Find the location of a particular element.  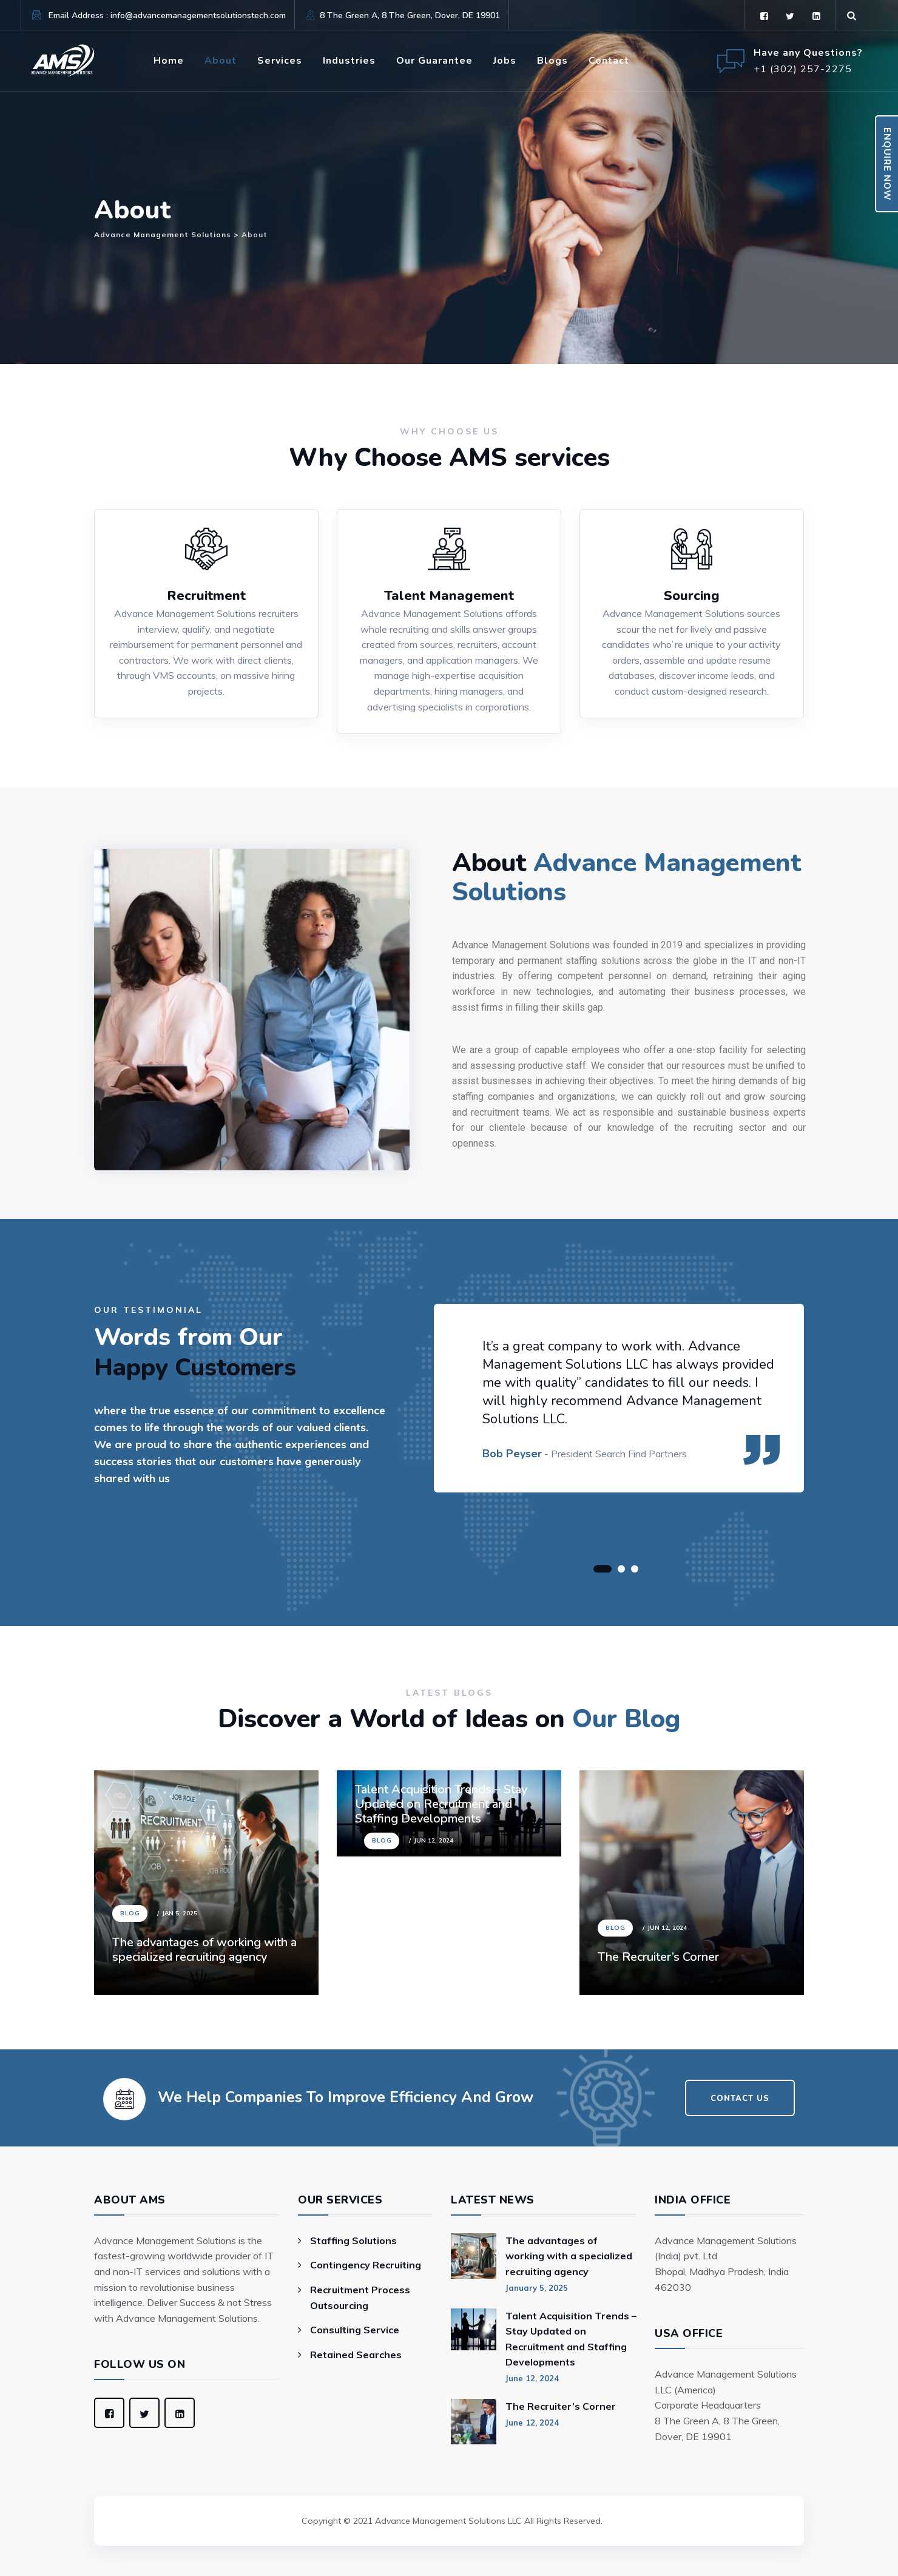

Our Guarantee is located at coordinates (434, 60).